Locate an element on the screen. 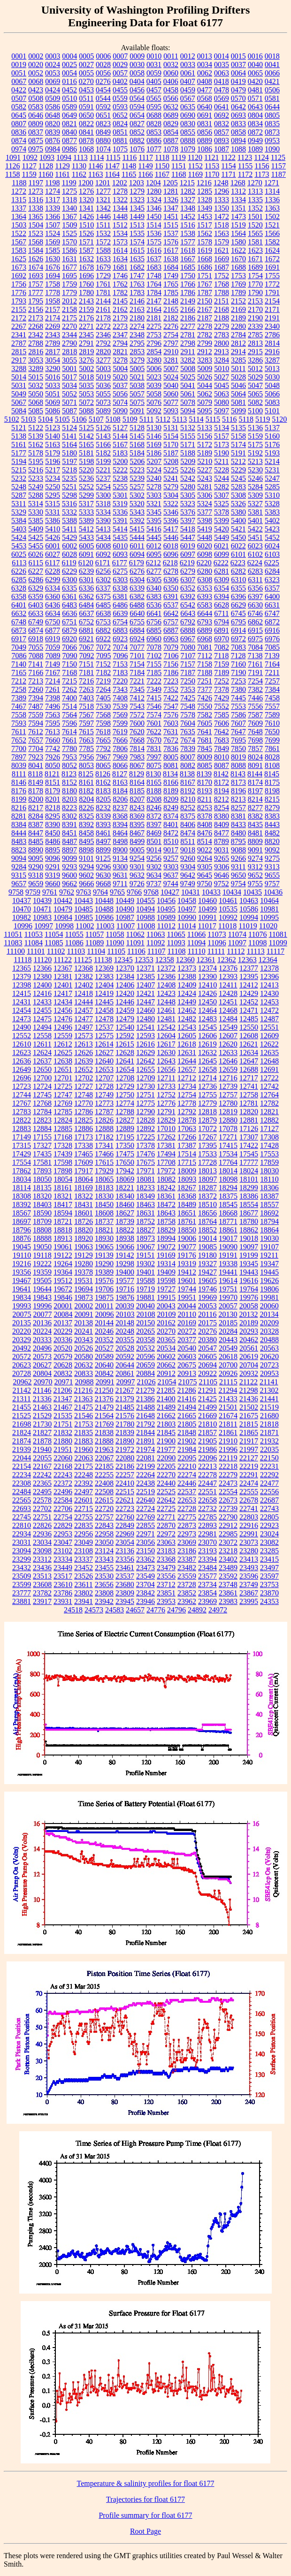  6300 is located at coordinates (69, 580).